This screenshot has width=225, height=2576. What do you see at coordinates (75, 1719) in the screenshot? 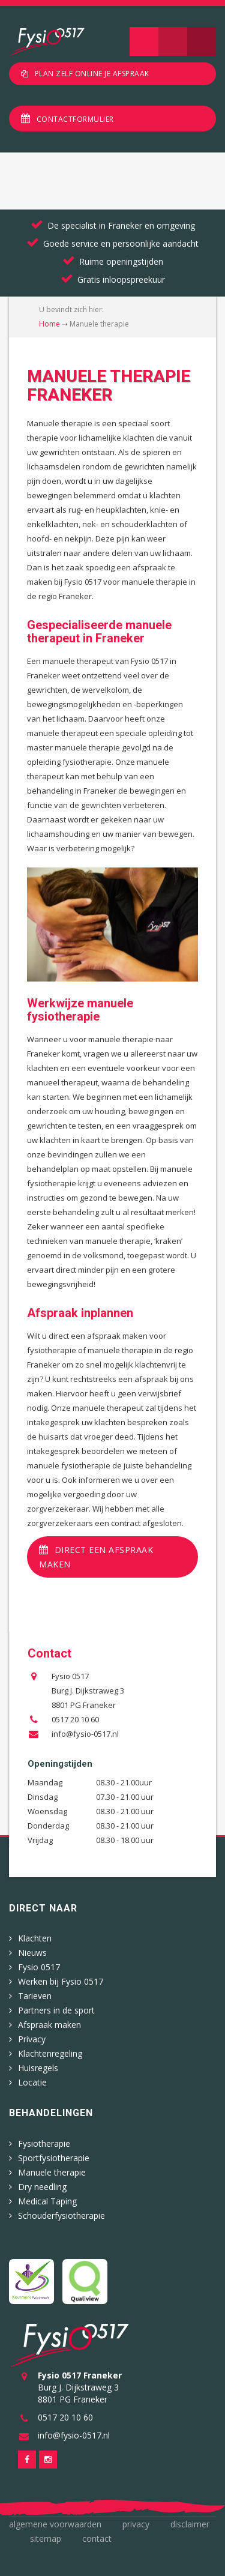
I see `0517 20 10 60` at bounding box center [75, 1719].